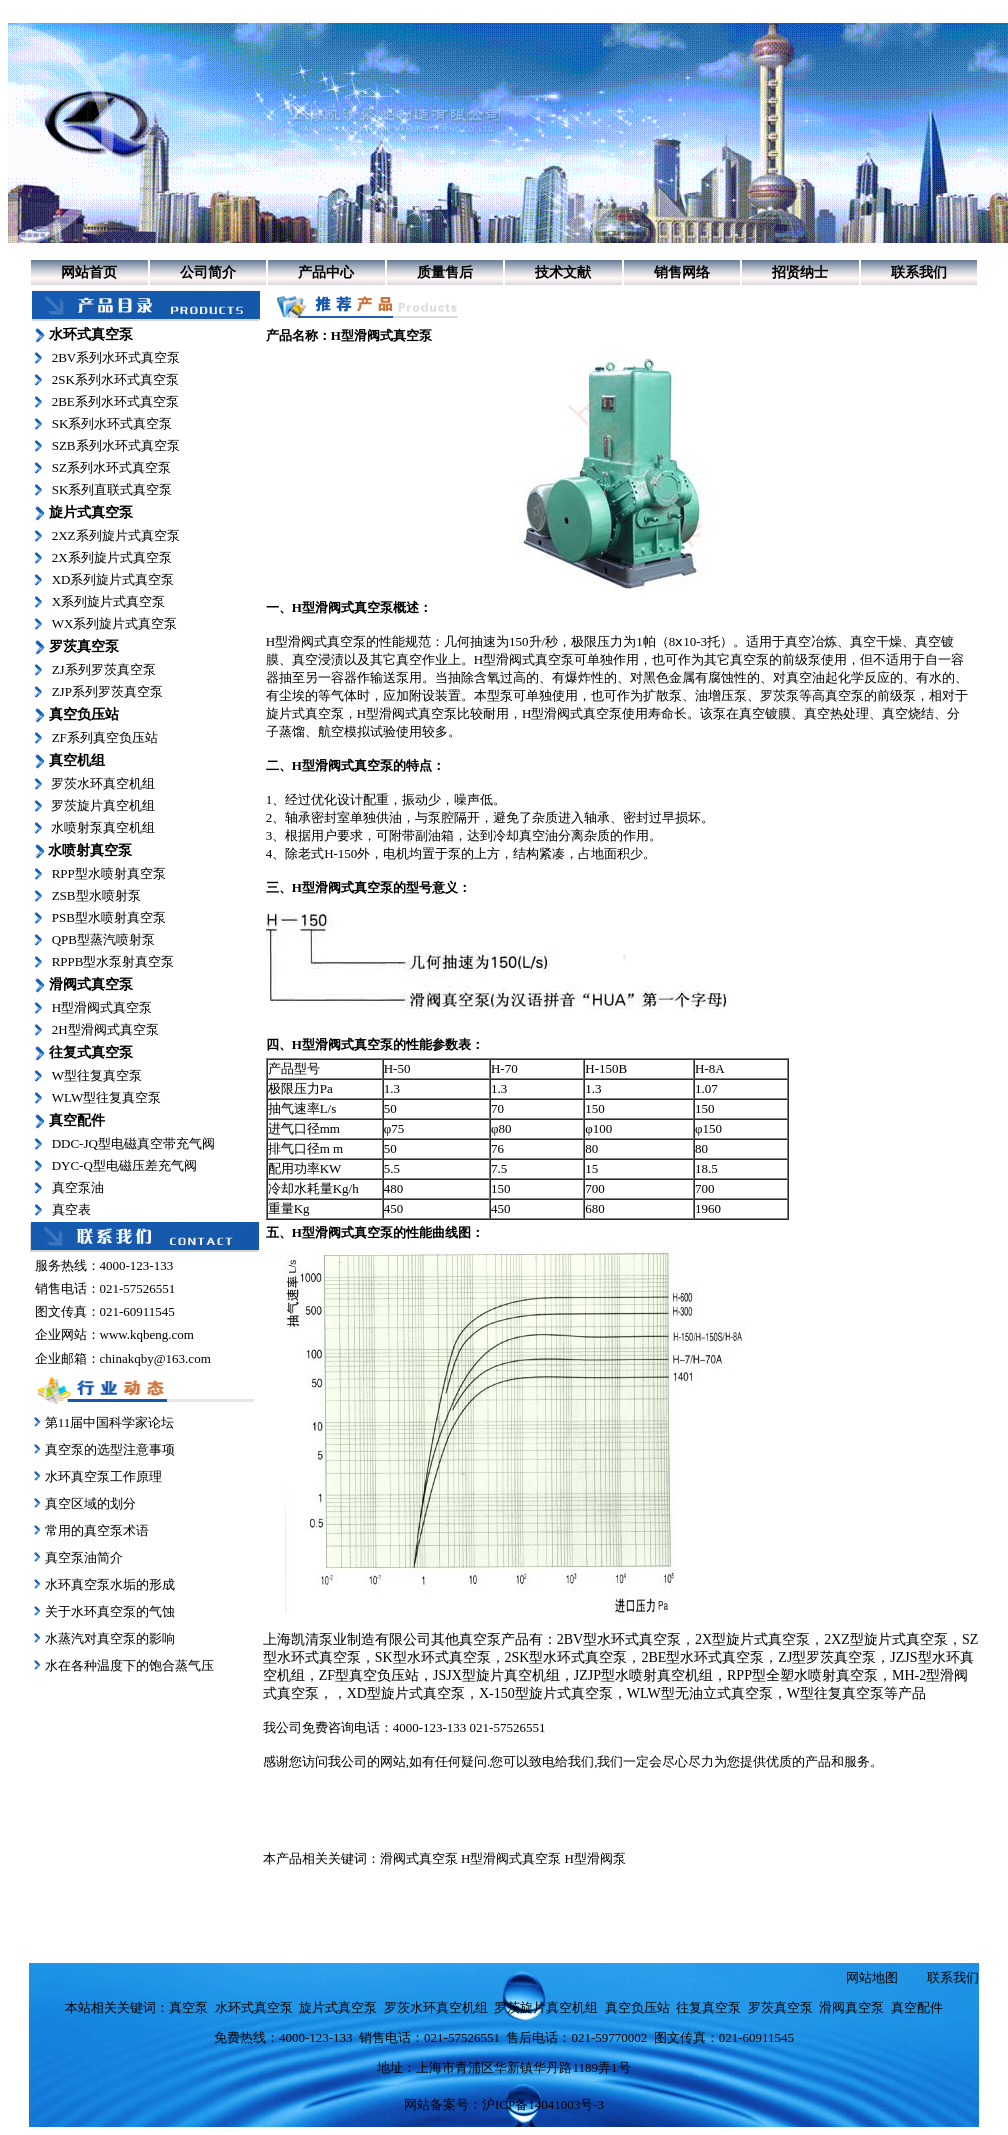  Describe the element at coordinates (78, 1187) in the screenshot. I see `真空泵油` at that location.